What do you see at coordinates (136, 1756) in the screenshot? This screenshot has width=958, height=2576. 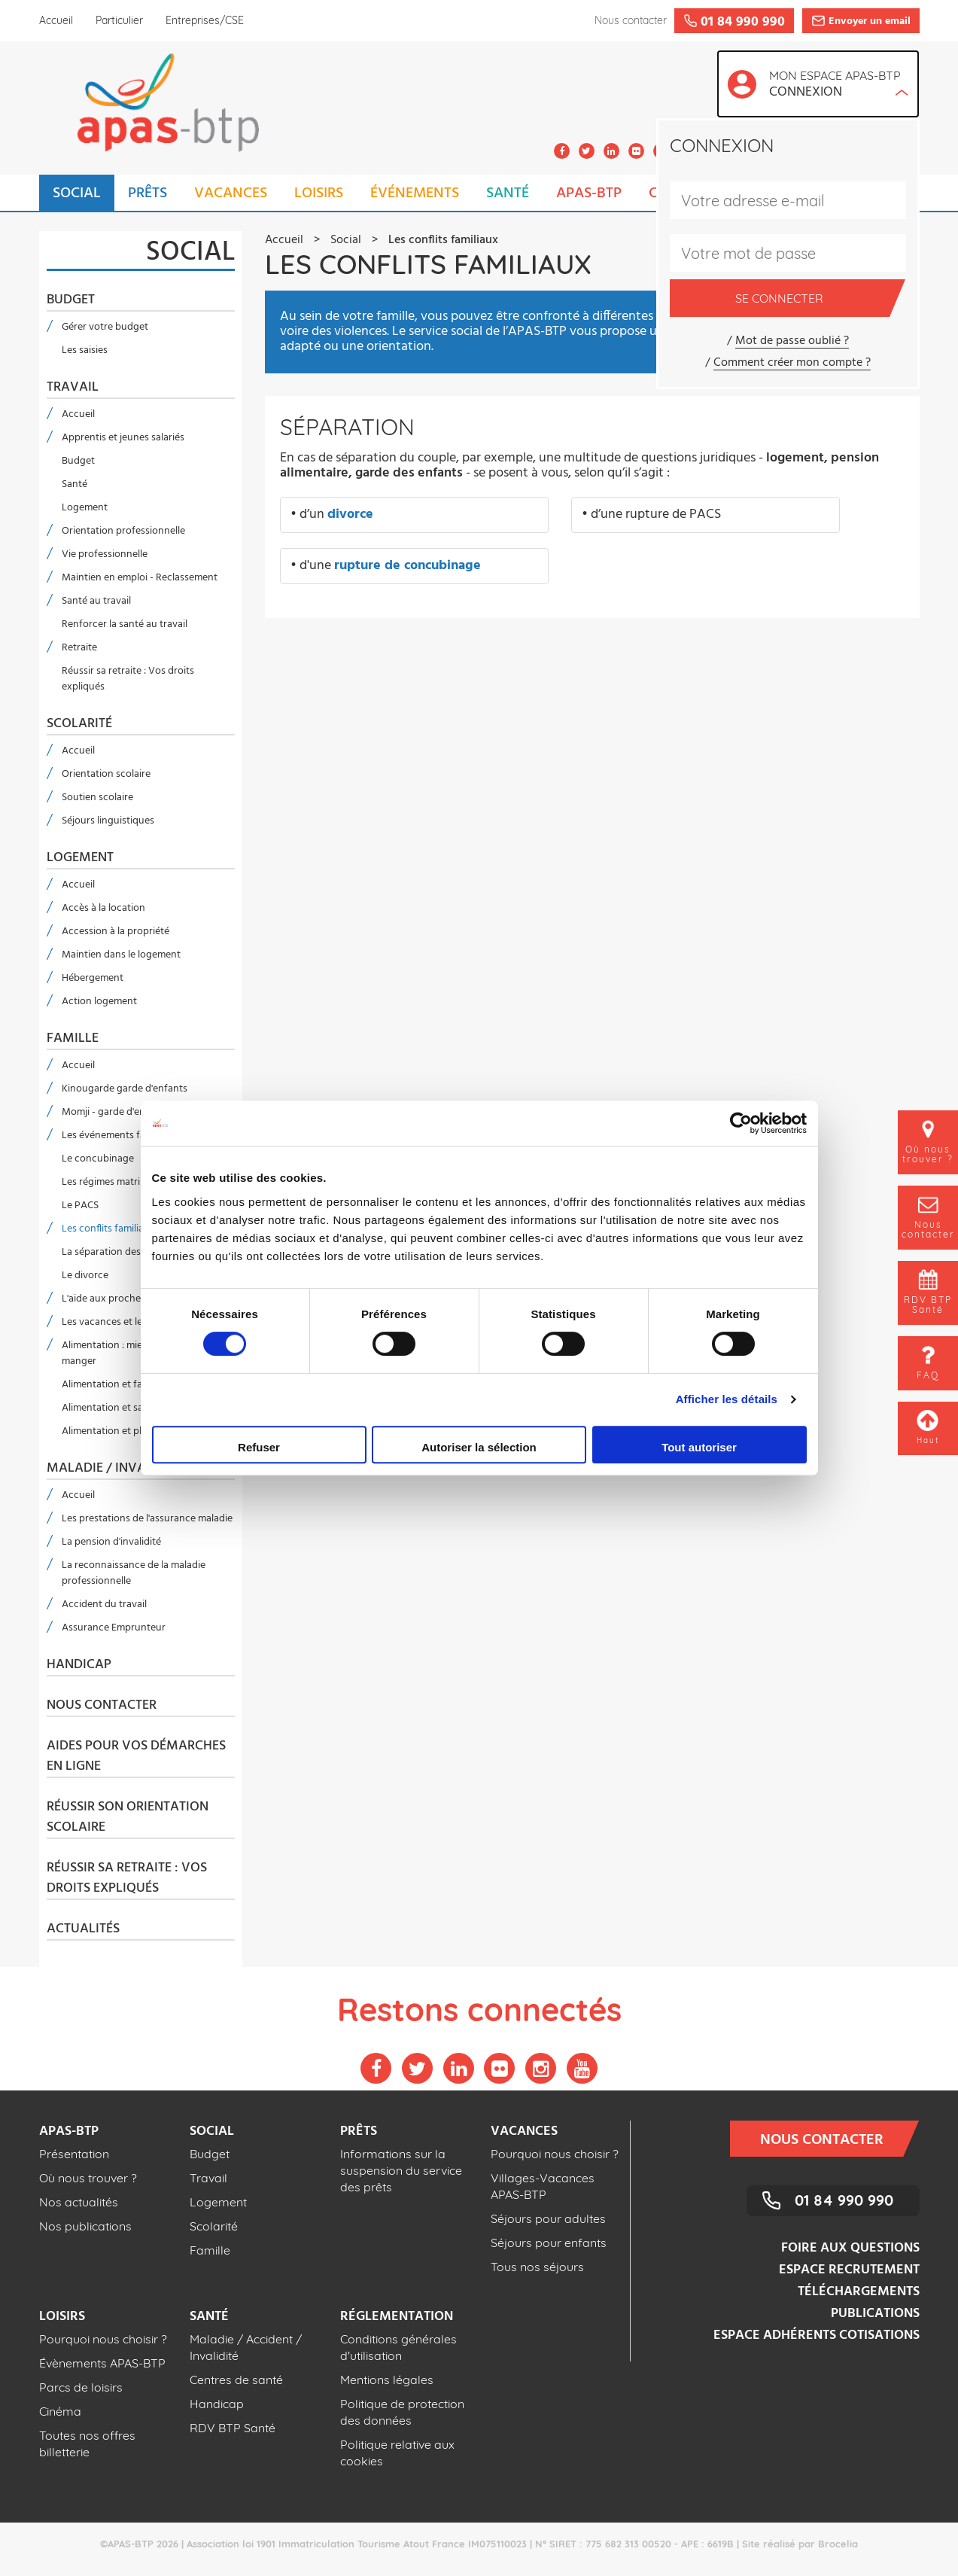 I see `Aides pour vos démarches en ligne` at bounding box center [136, 1756].